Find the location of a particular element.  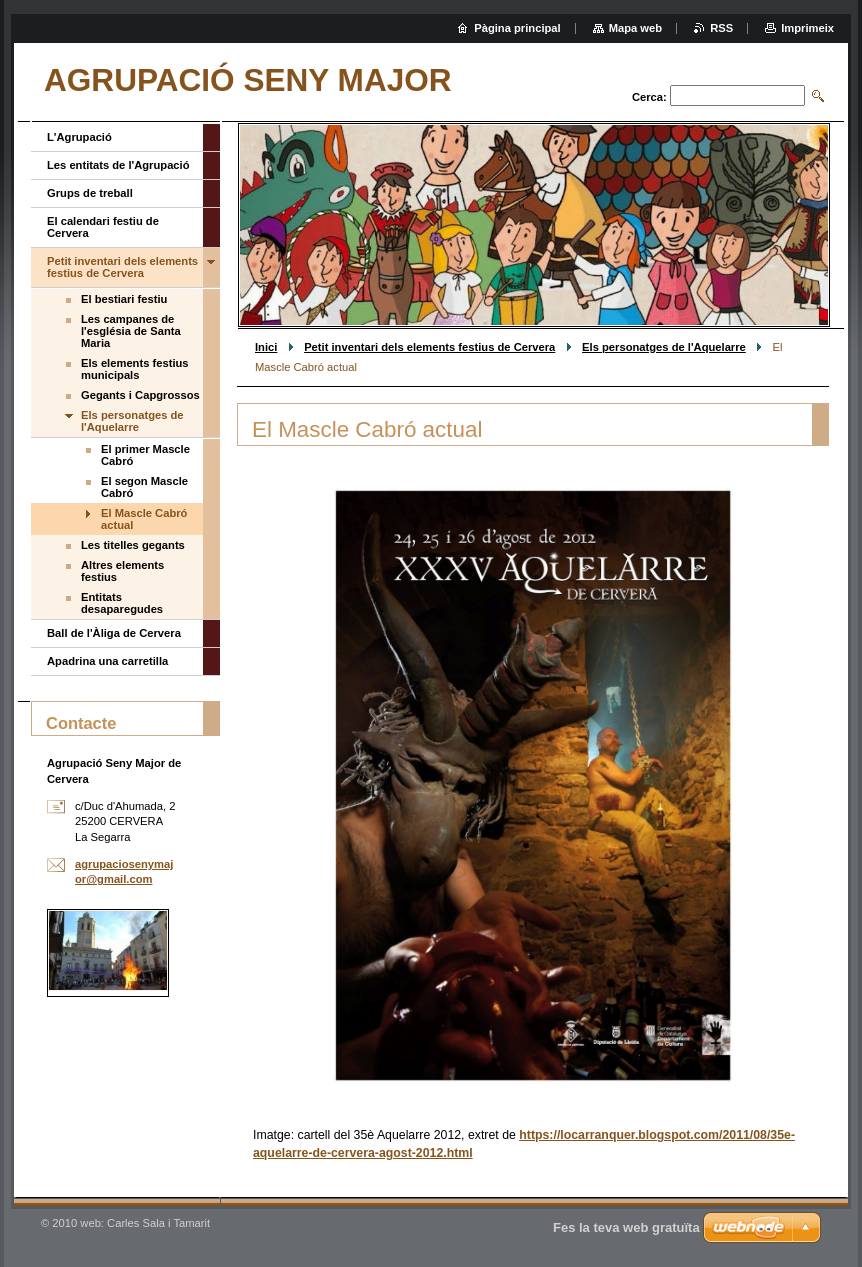

Grups de treball is located at coordinates (90, 193).